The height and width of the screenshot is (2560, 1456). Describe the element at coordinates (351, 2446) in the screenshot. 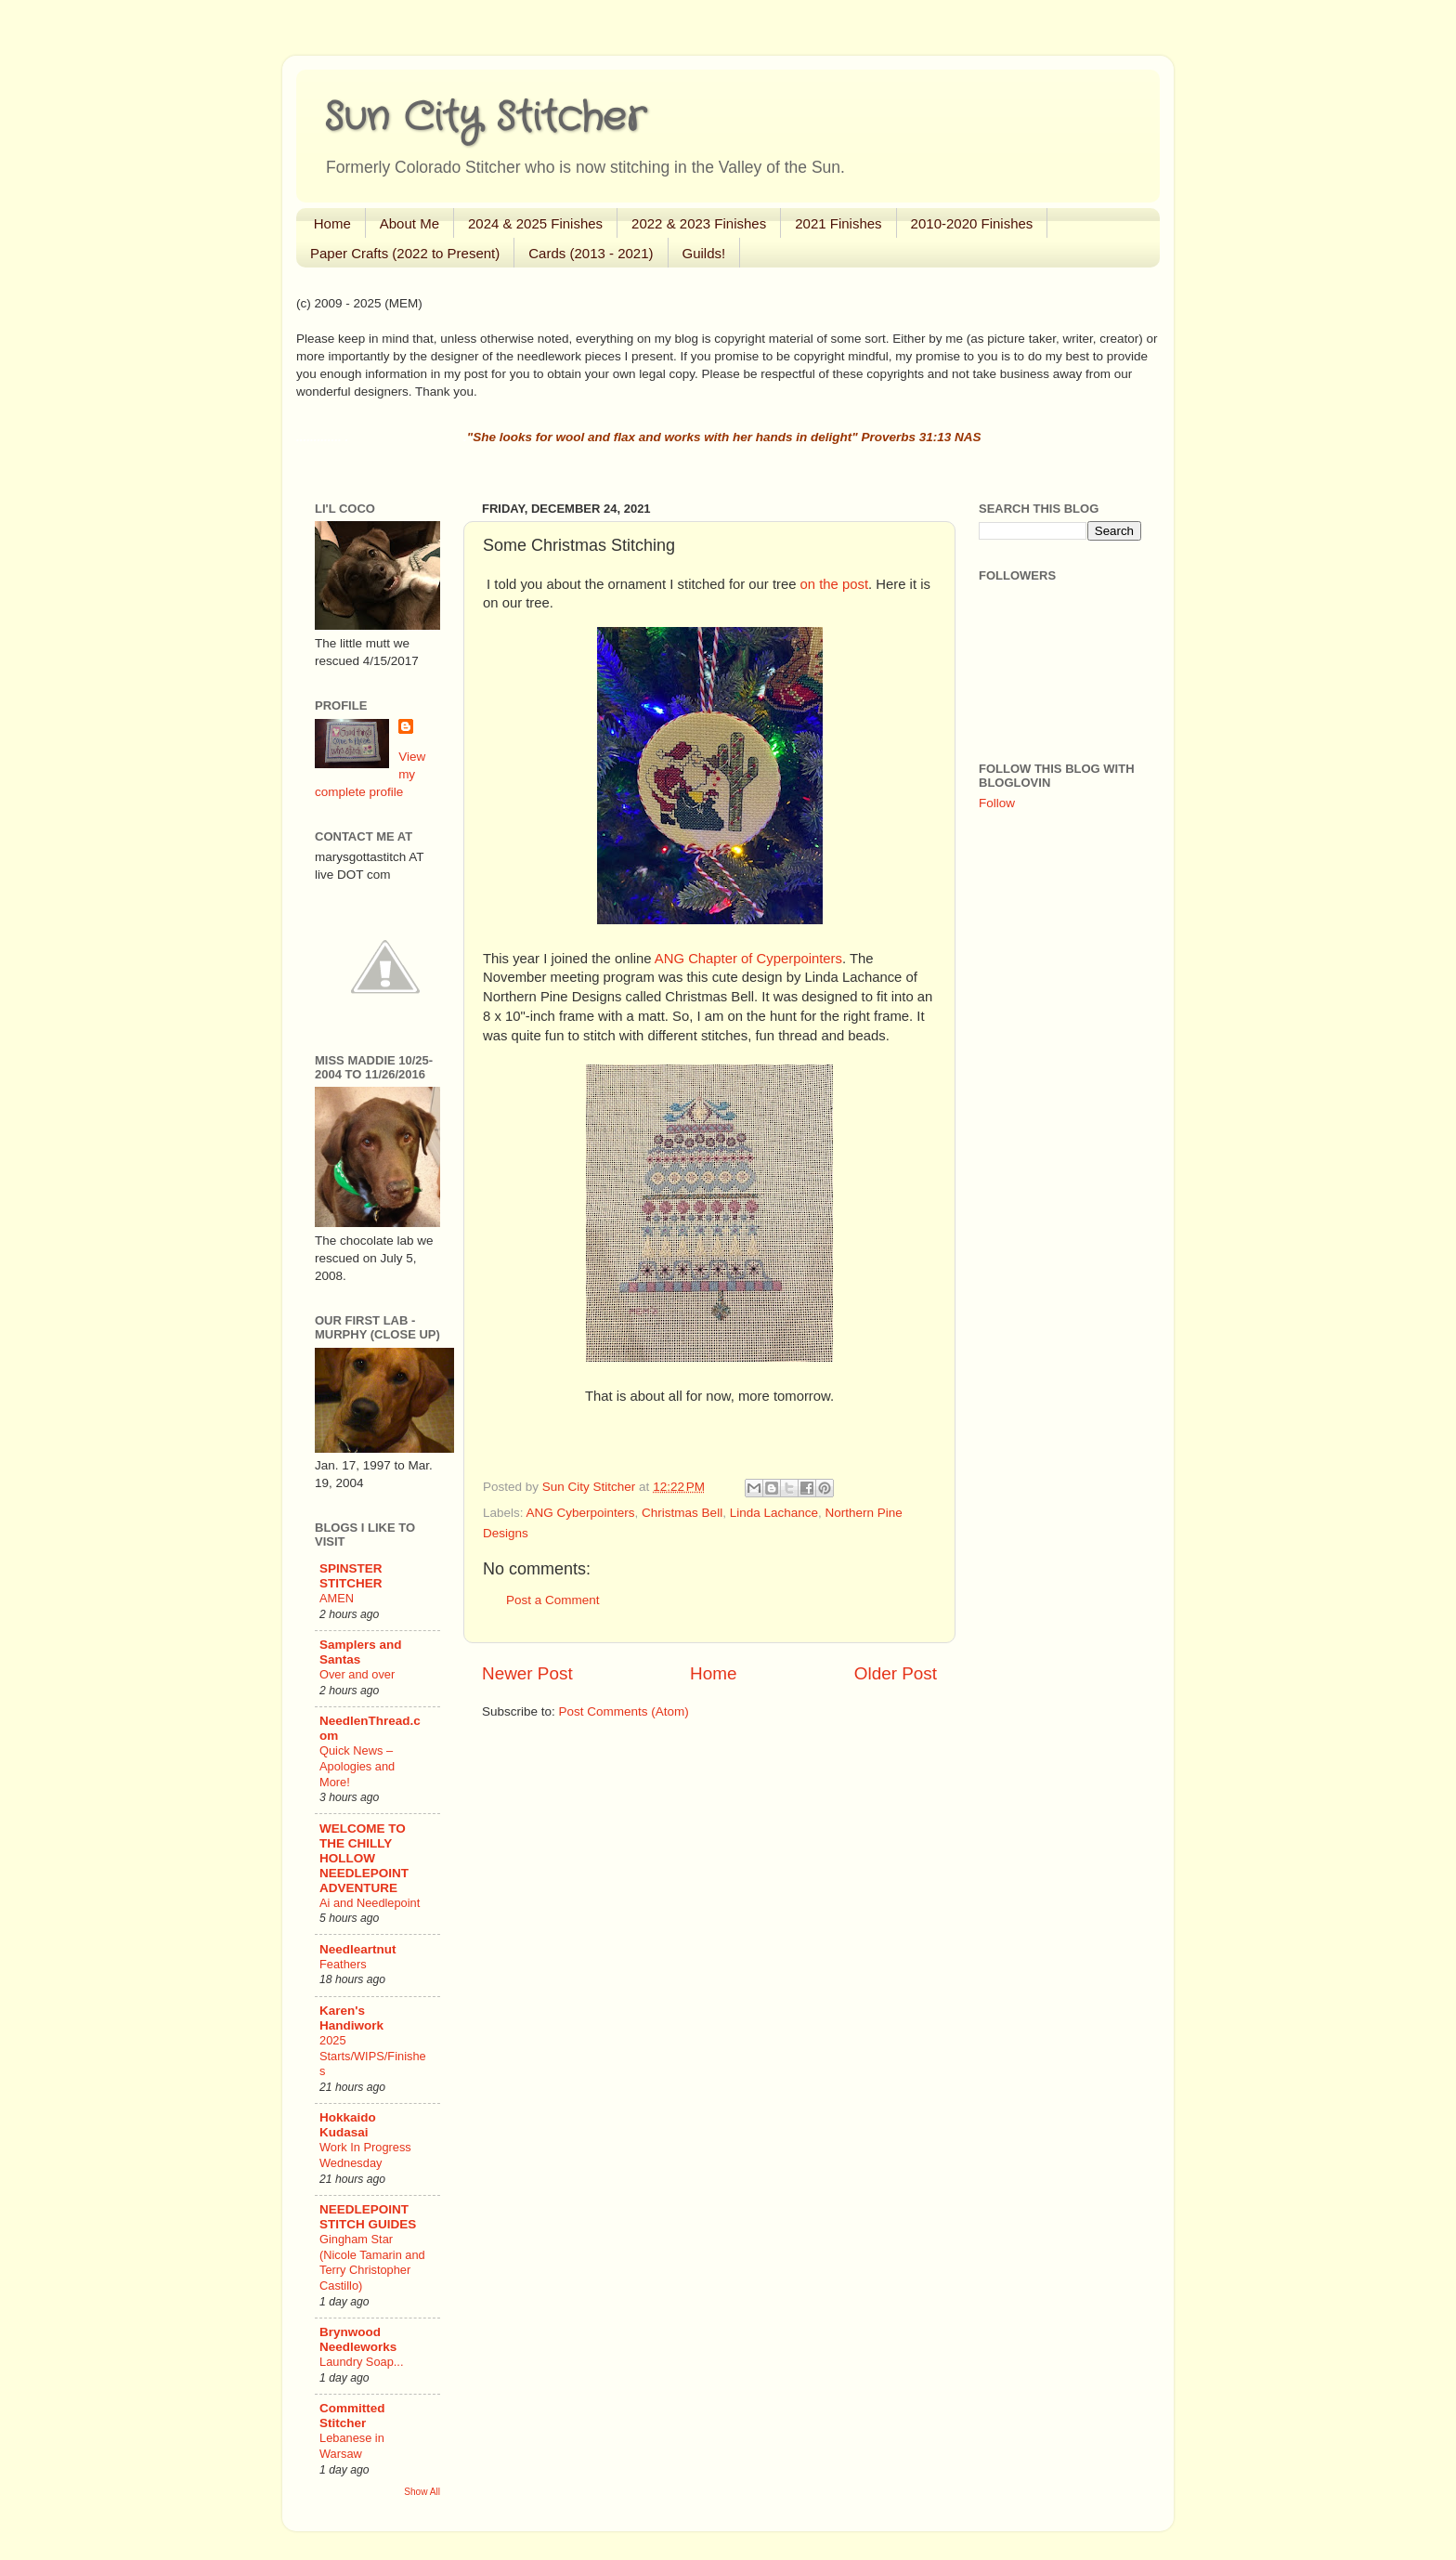

I see `Lebanese in Warsaw` at that location.